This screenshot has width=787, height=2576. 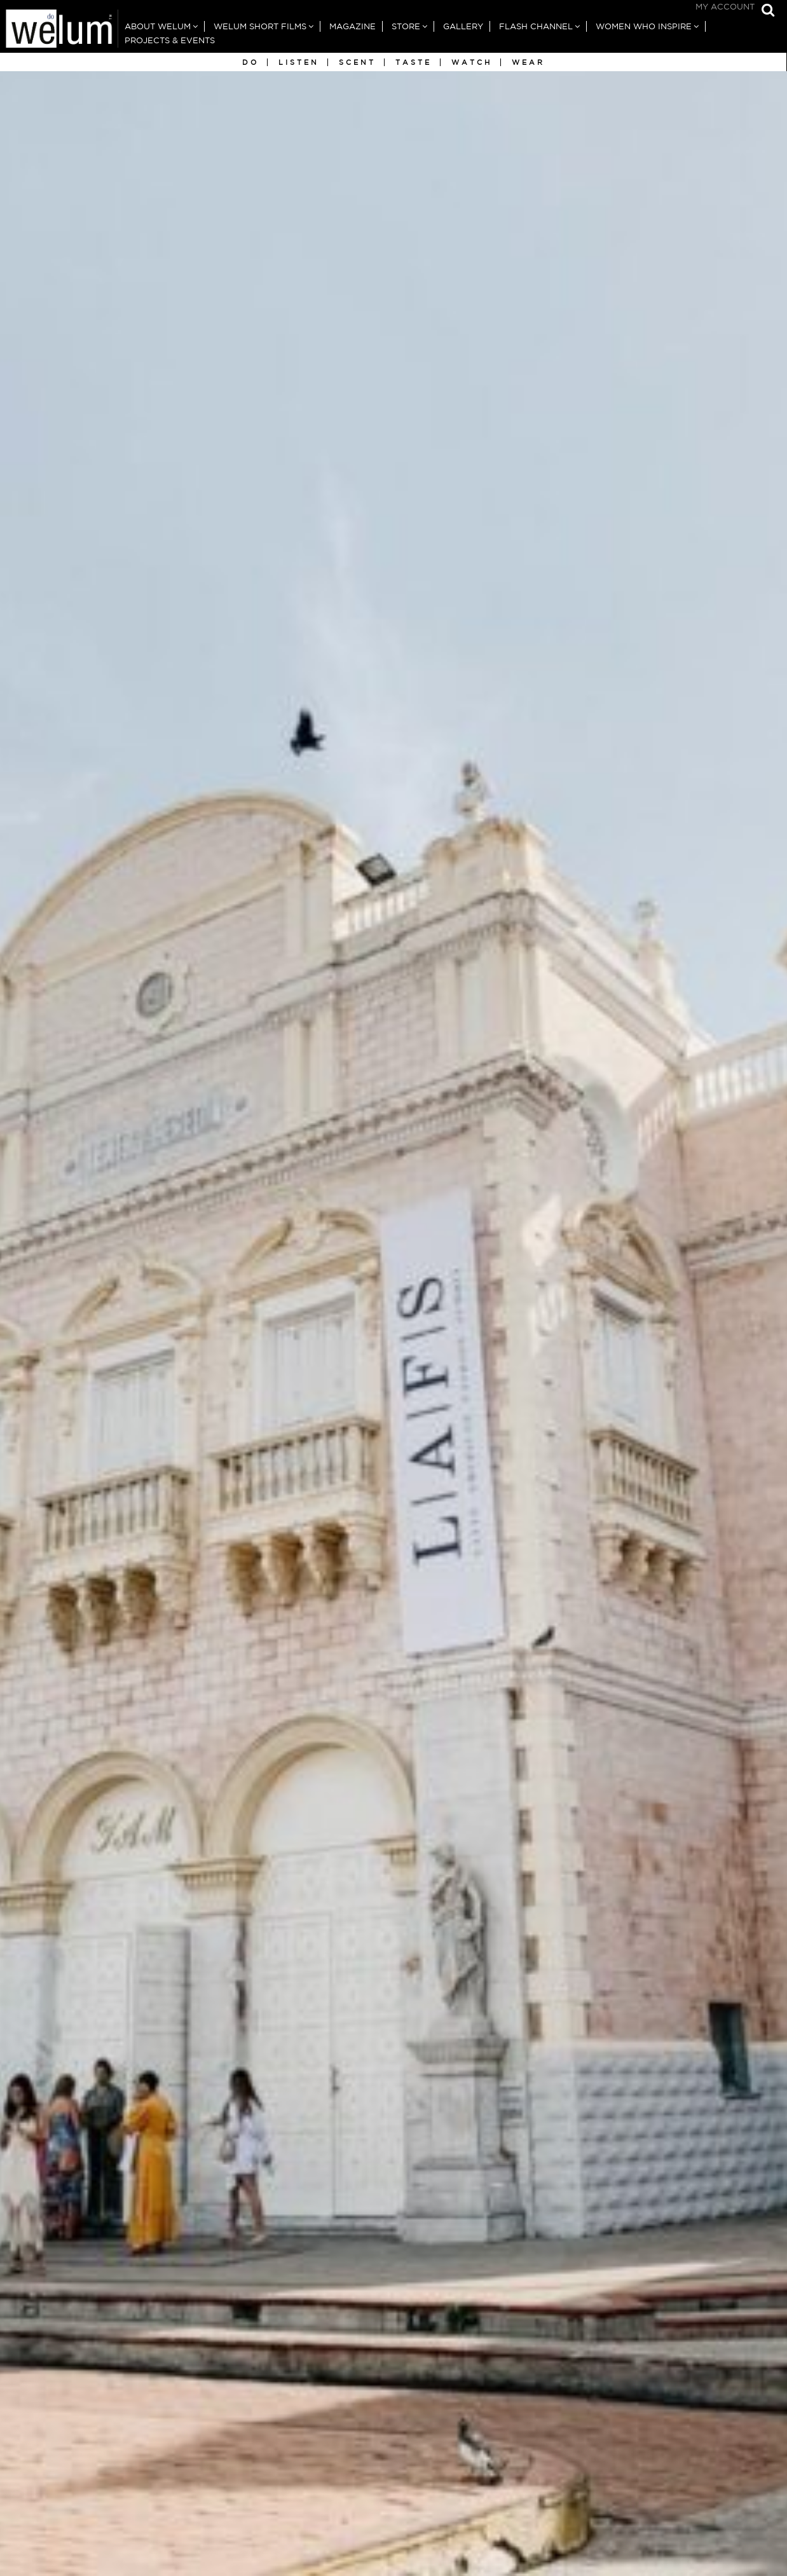 What do you see at coordinates (413, 62) in the screenshot?
I see `Taste` at bounding box center [413, 62].